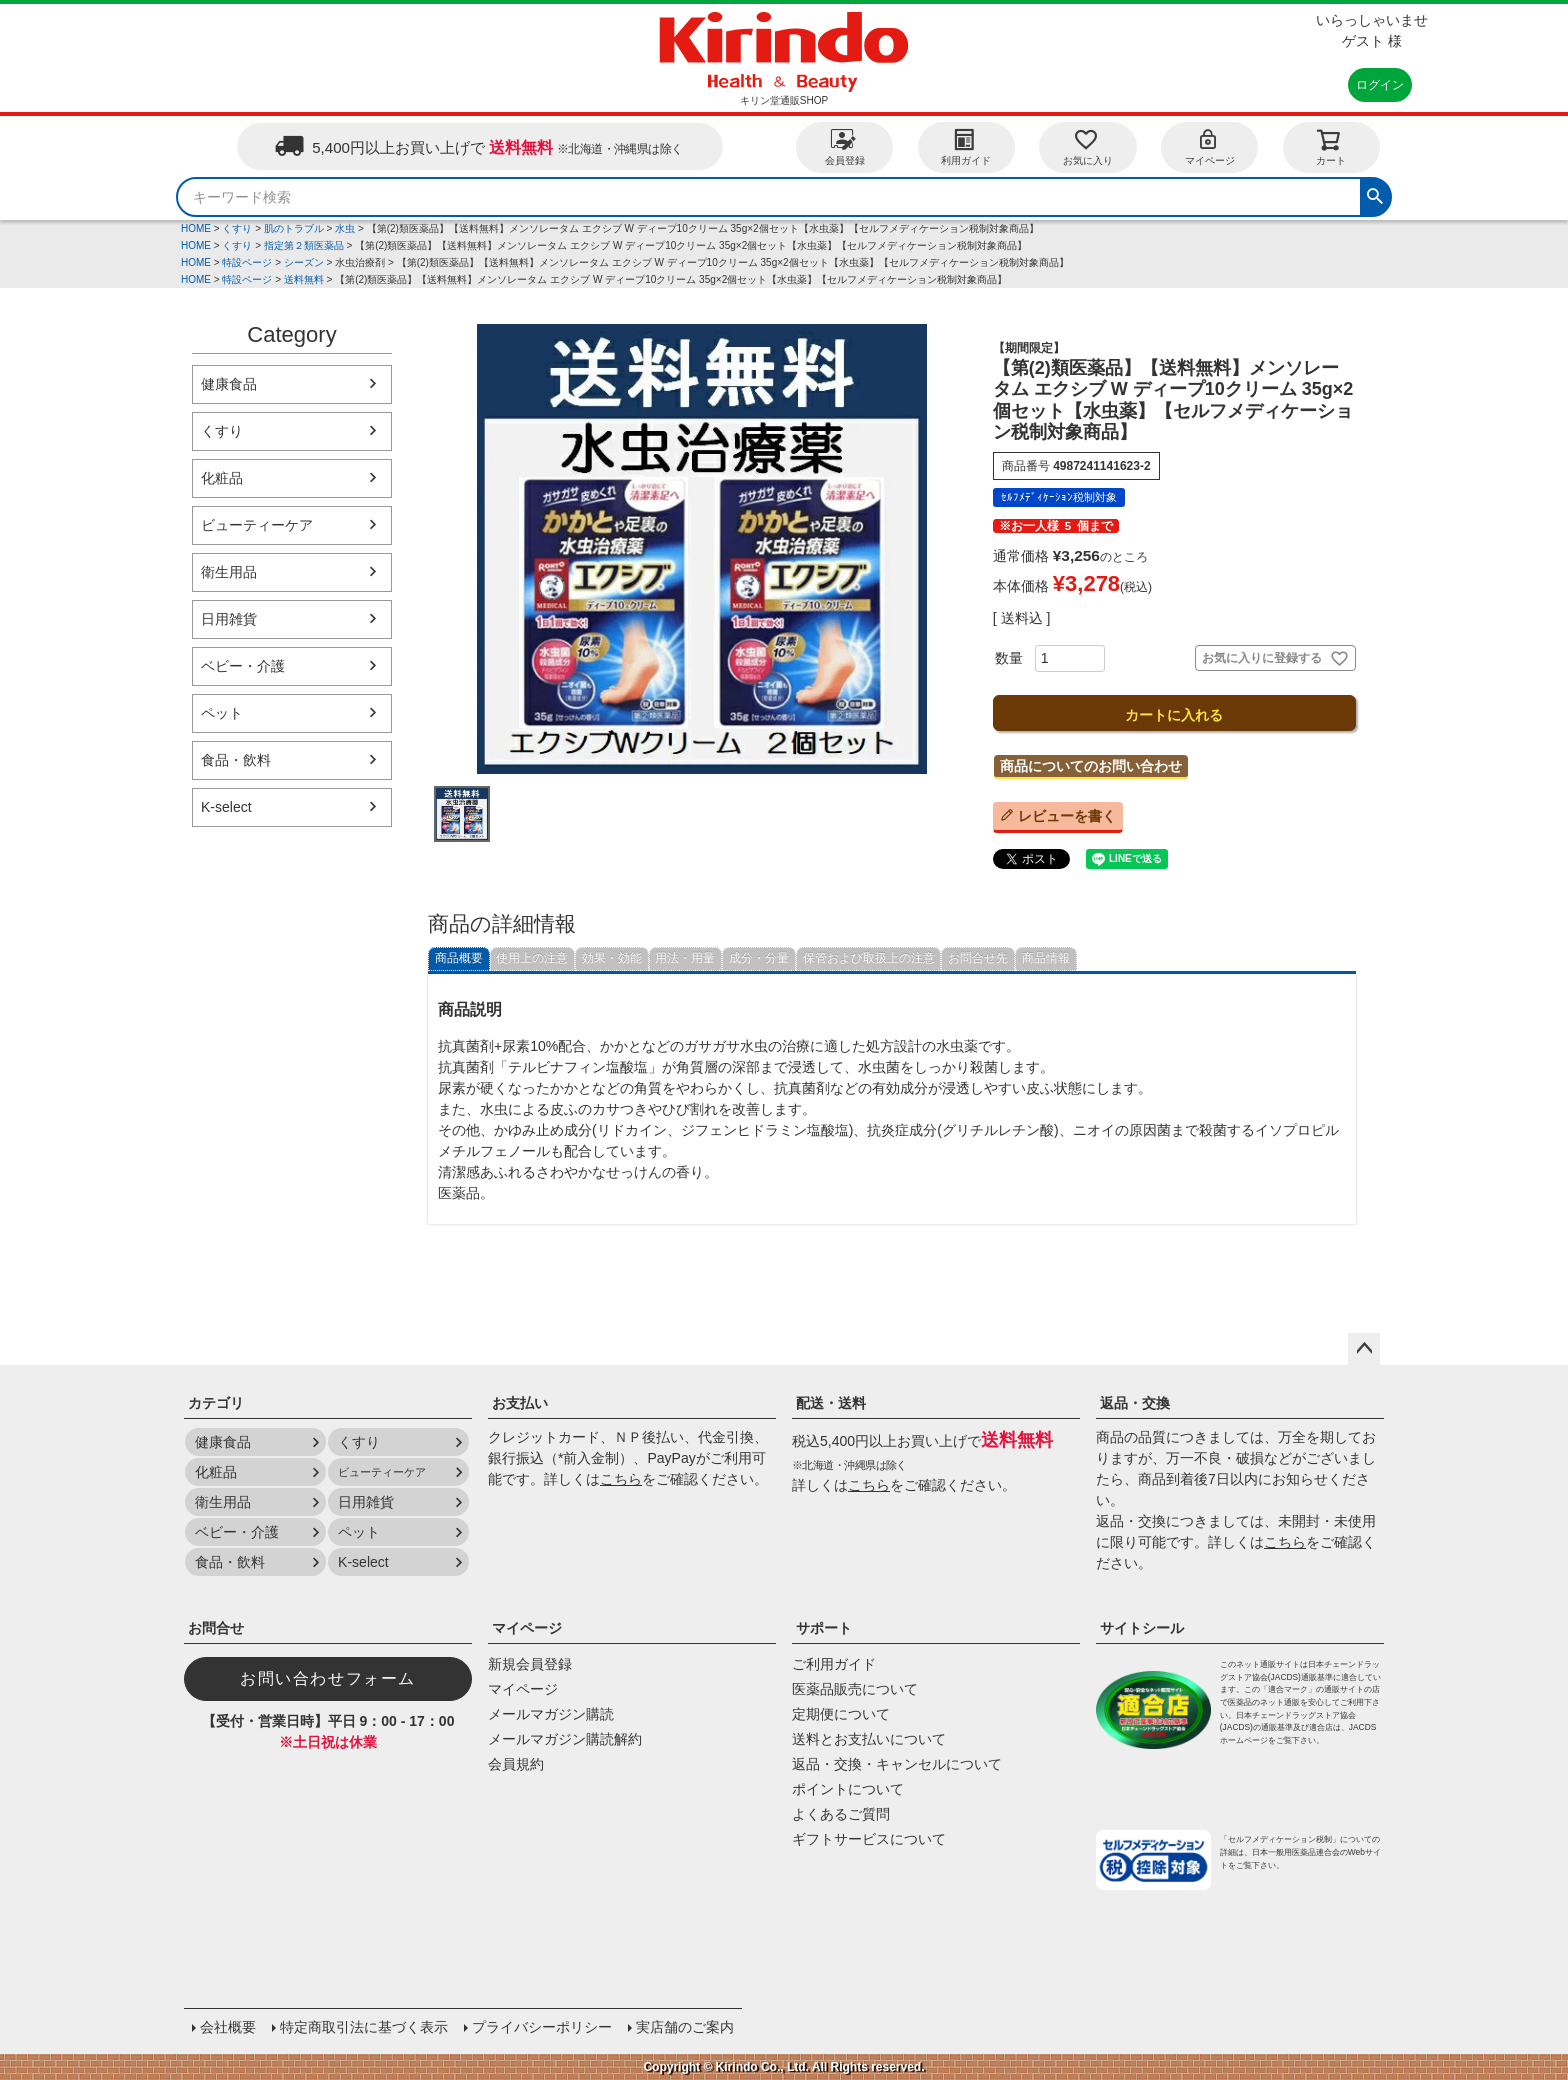 This screenshot has width=1568, height=2080. Describe the element at coordinates (759, 958) in the screenshot. I see `成分・分量` at that location.